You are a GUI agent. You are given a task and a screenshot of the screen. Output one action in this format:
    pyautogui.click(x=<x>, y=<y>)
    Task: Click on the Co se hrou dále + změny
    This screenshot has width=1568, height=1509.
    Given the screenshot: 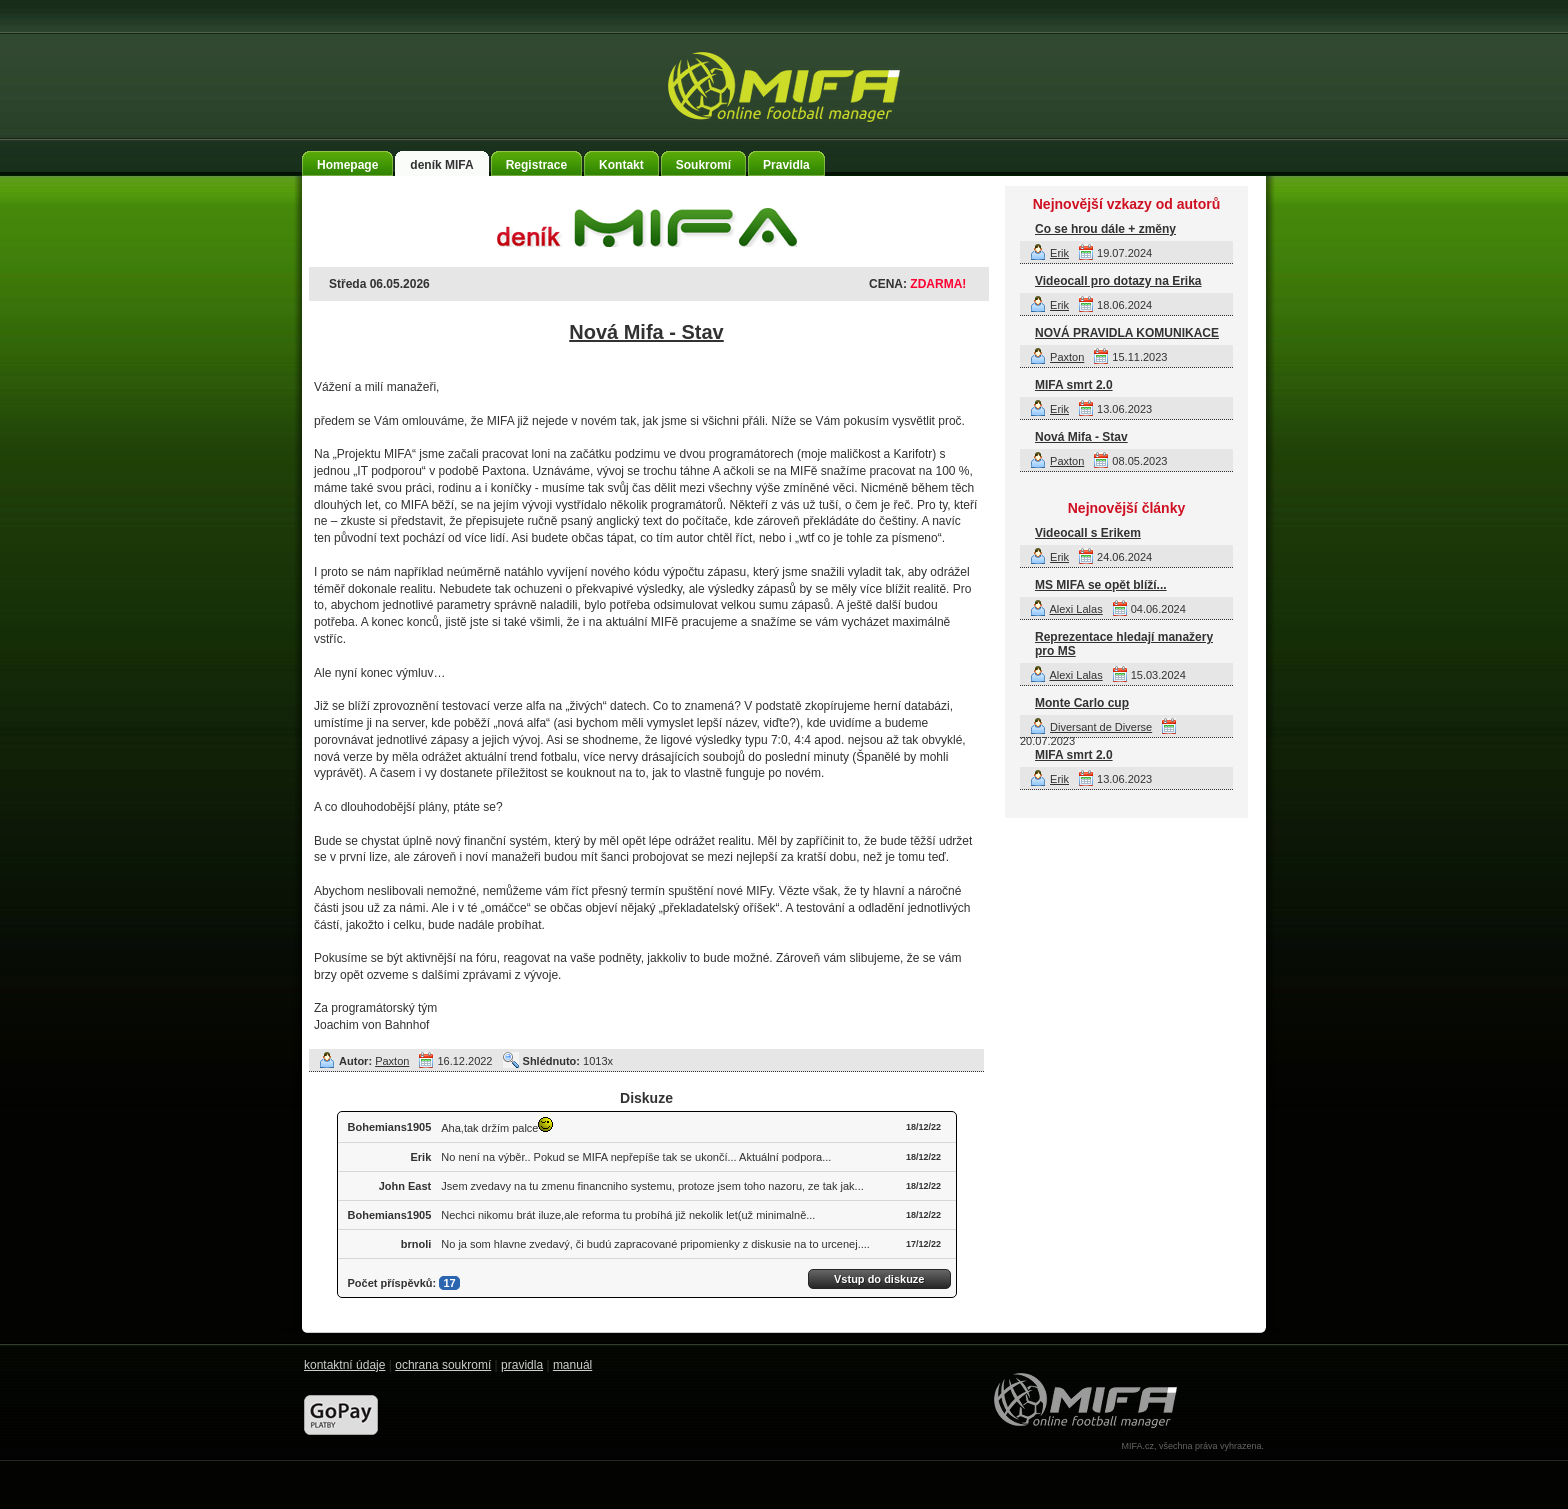 What is the action you would take?
    pyautogui.click(x=1105, y=229)
    